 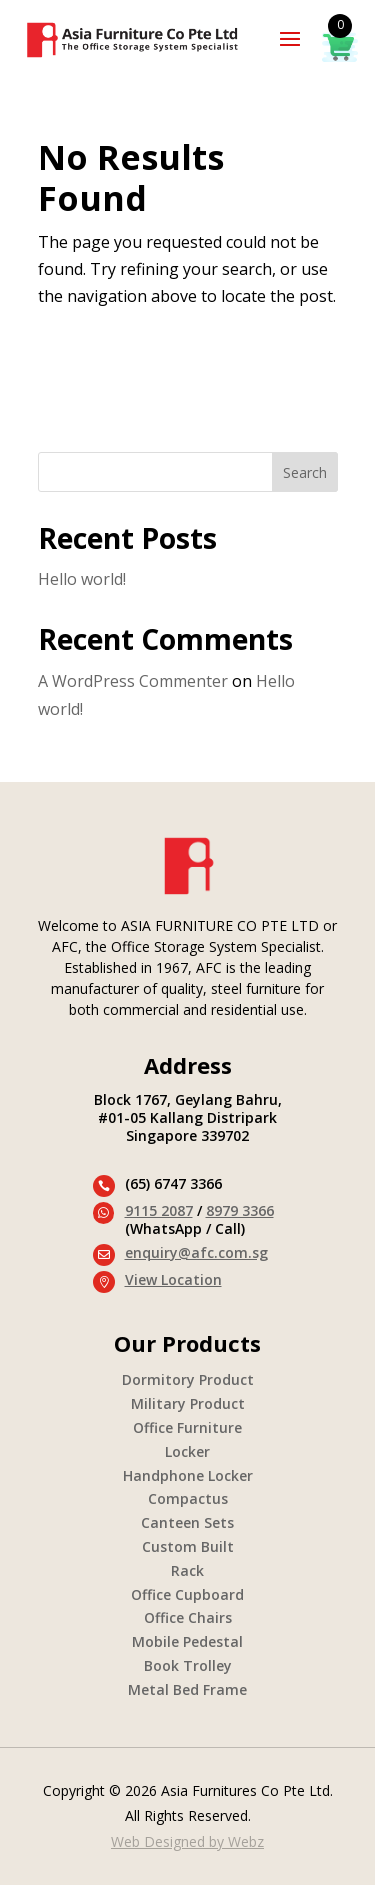 What do you see at coordinates (187, 1641) in the screenshot?
I see `Mobile Pedestal` at bounding box center [187, 1641].